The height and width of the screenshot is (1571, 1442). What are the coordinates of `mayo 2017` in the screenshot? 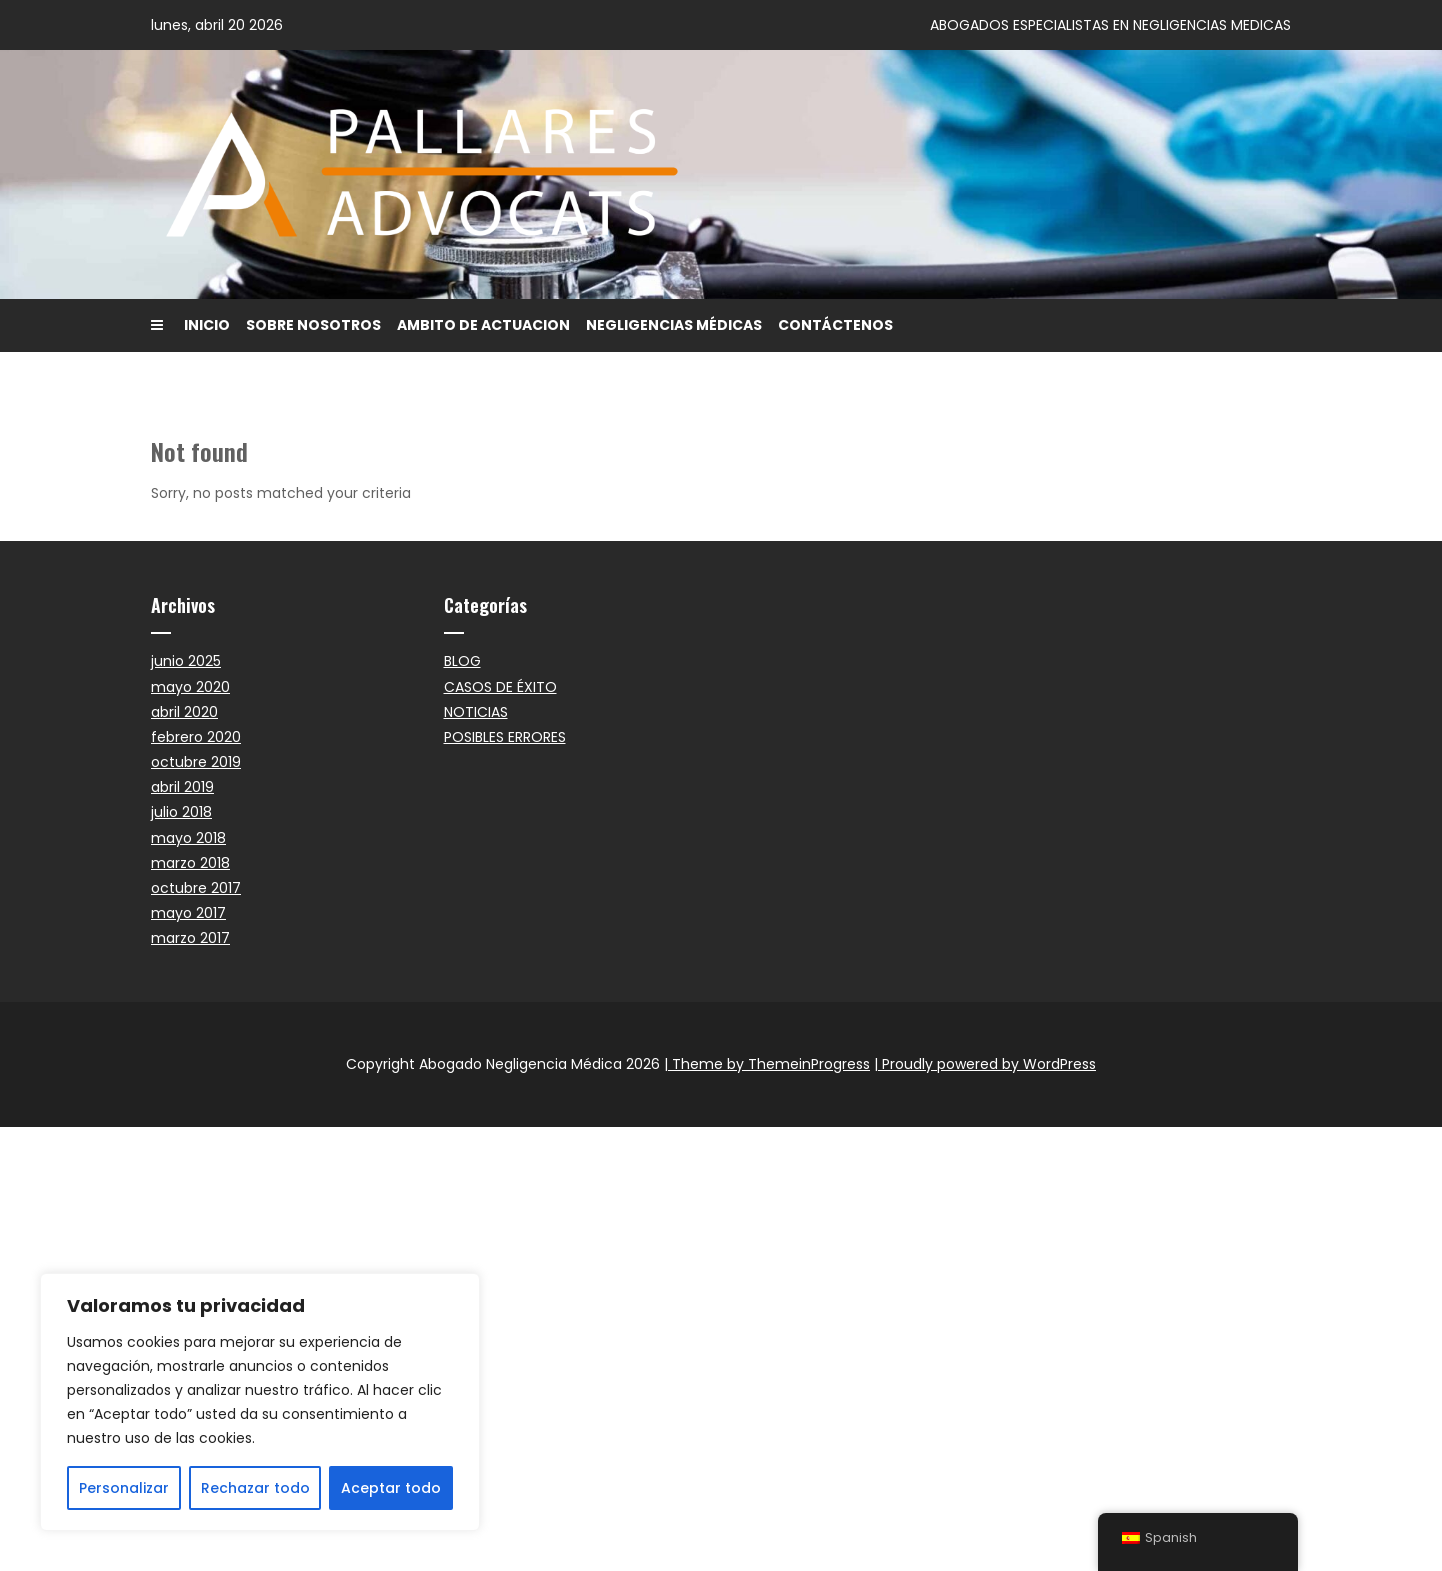 It's located at (188, 913).